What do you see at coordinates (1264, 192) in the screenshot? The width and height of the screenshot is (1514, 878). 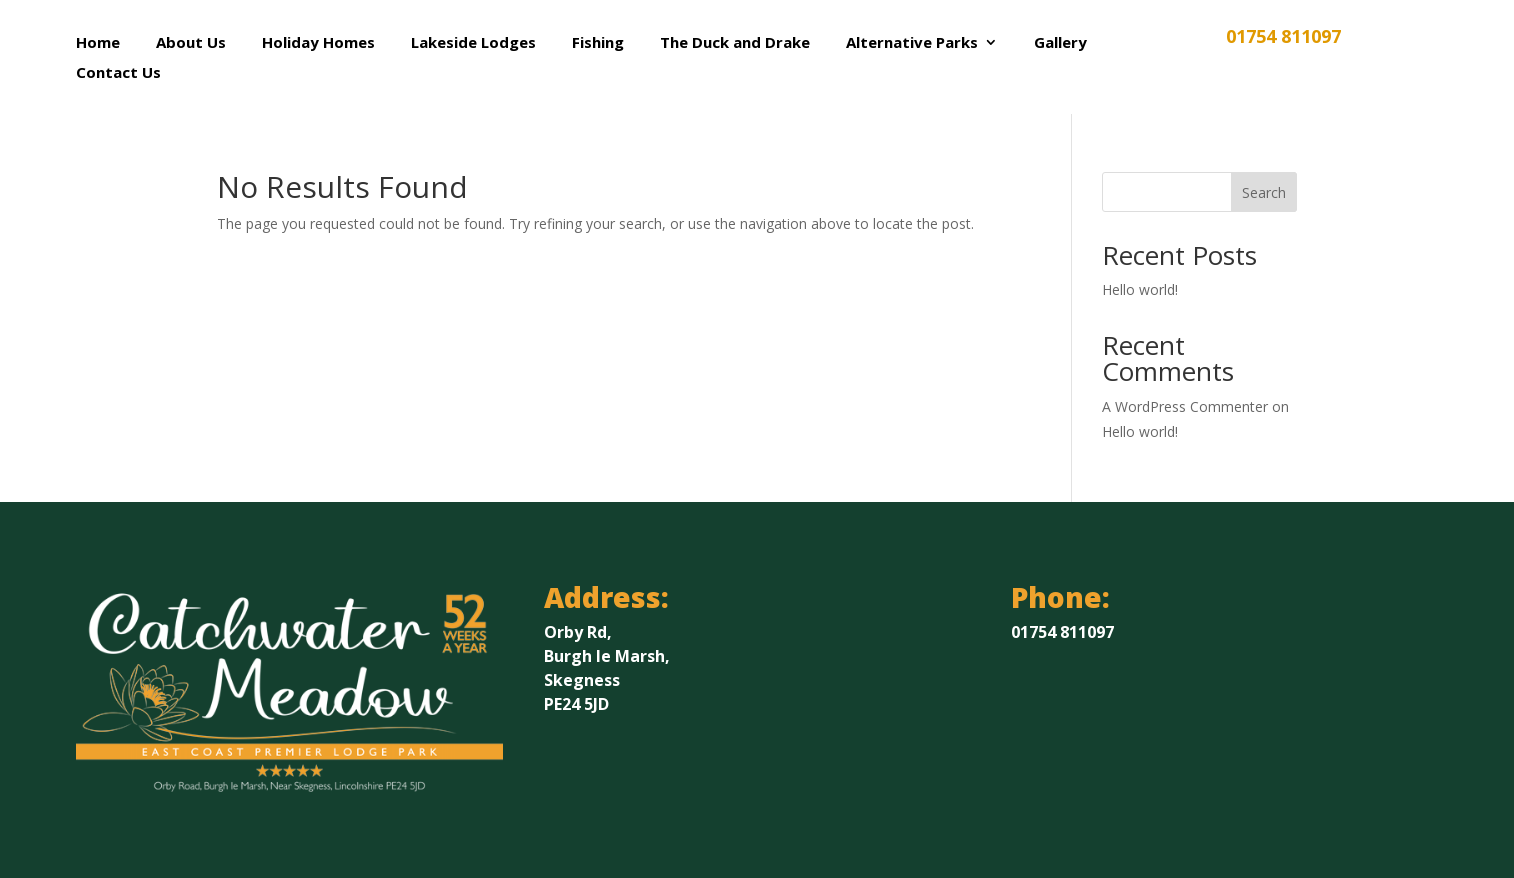 I see `Search` at bounding box center [1264, 192].